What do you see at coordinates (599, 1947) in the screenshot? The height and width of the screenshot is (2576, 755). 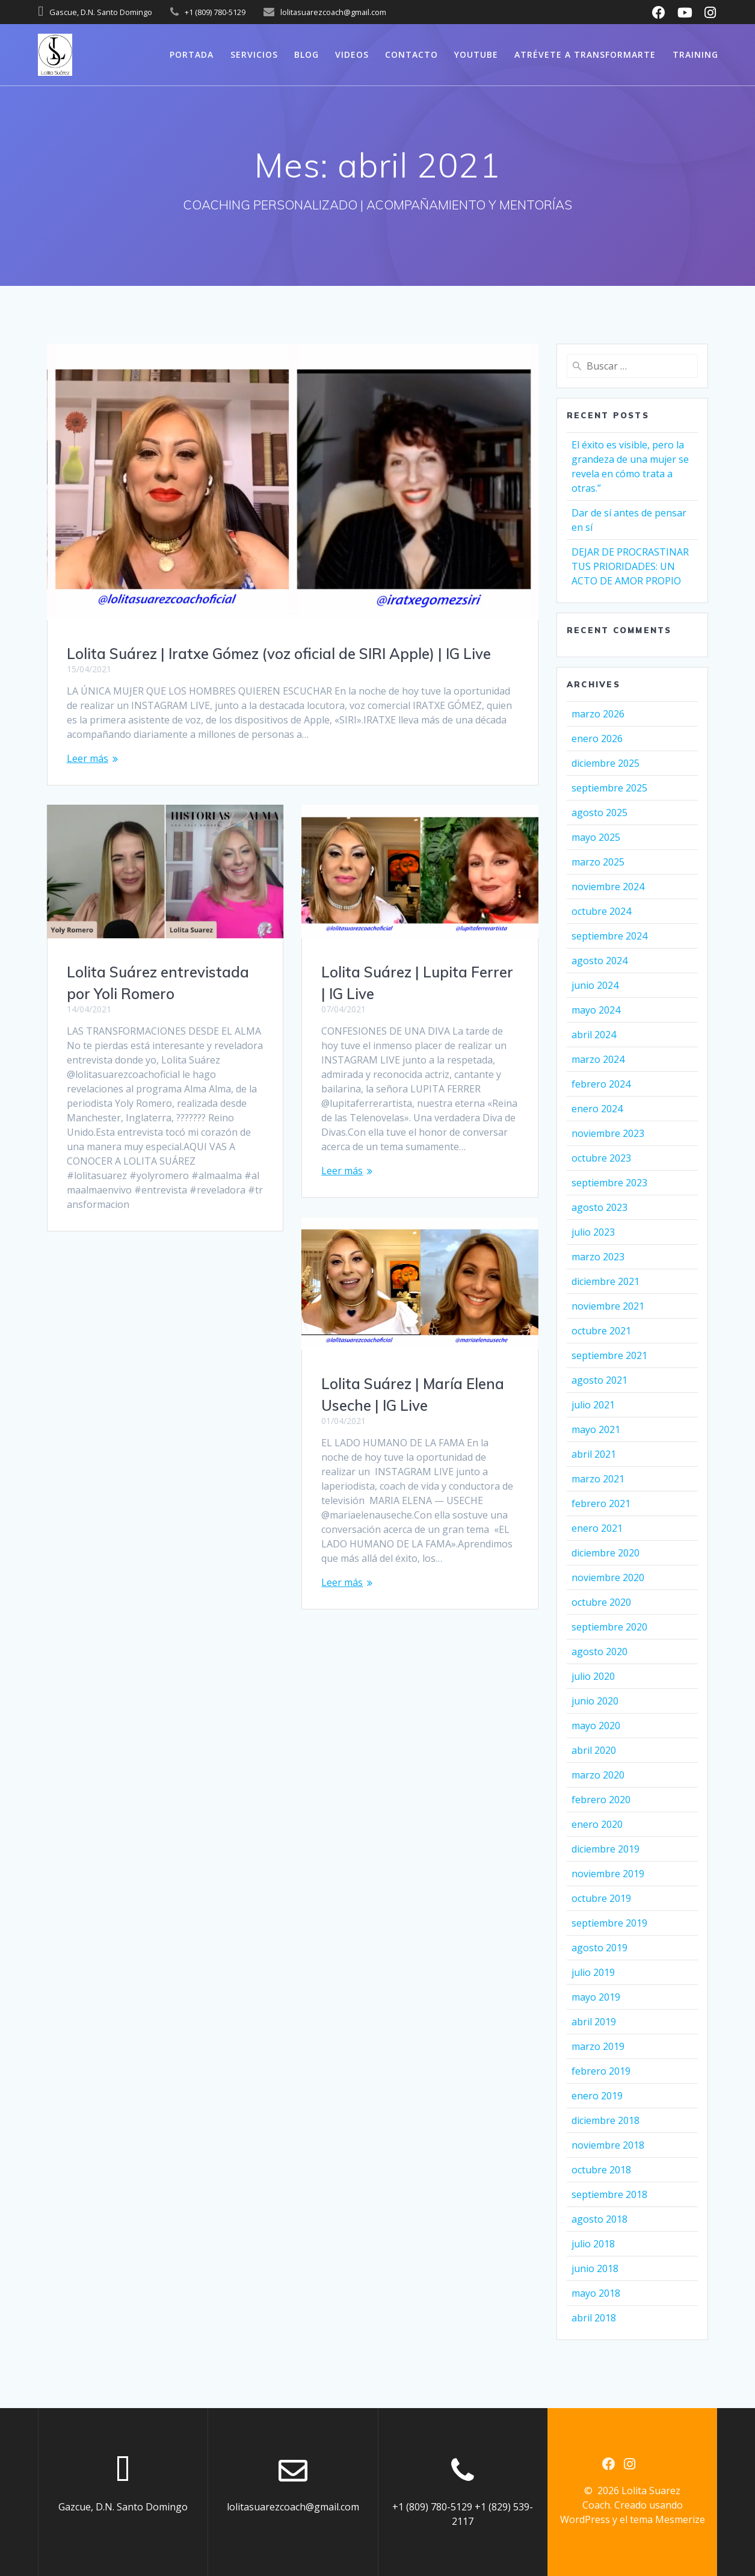 I see `agosto 2019` at bounding box center [599, 1947].